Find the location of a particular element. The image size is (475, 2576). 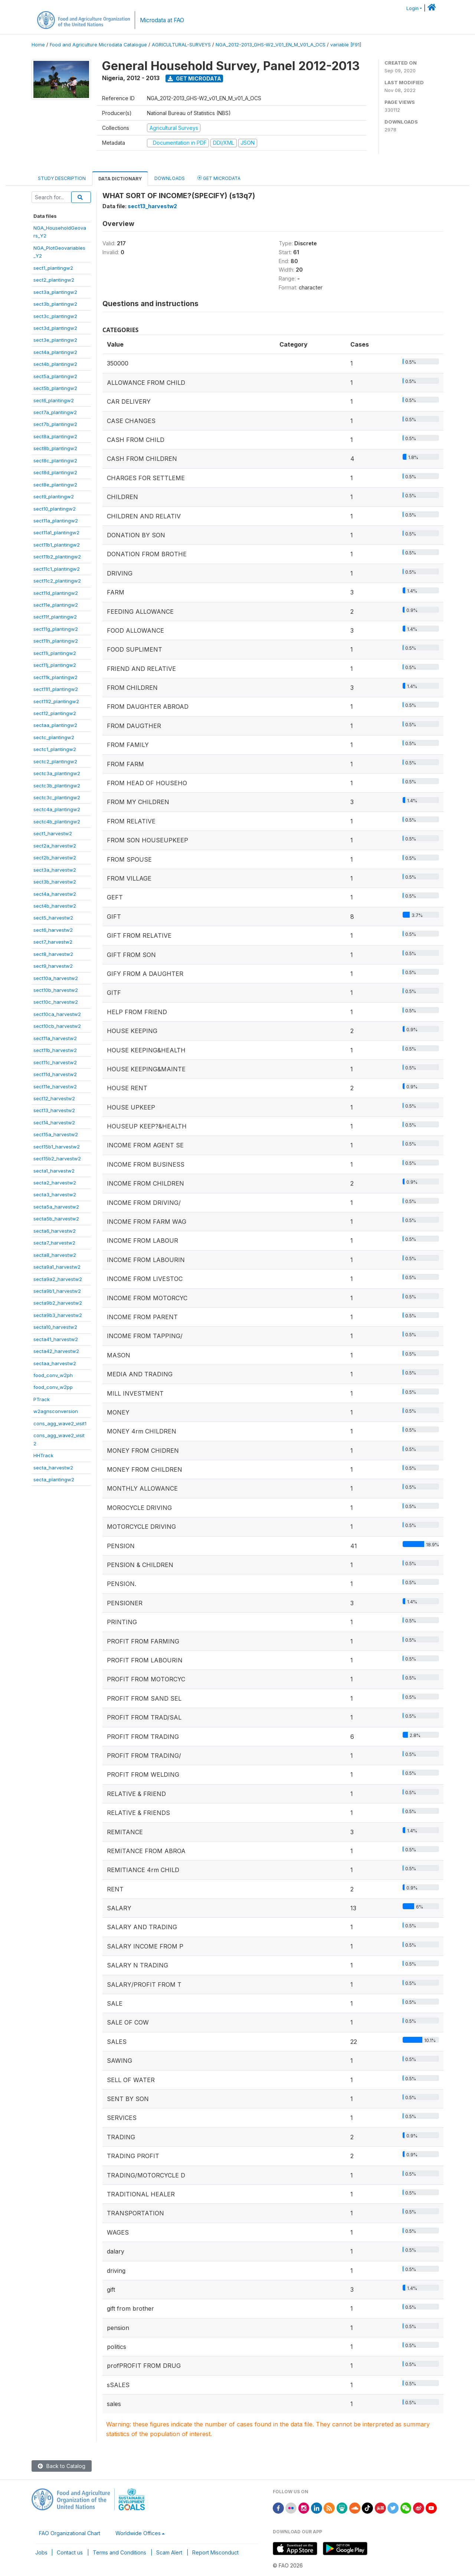

sect5b_plantingw2 is located at coordinates (55, 388).